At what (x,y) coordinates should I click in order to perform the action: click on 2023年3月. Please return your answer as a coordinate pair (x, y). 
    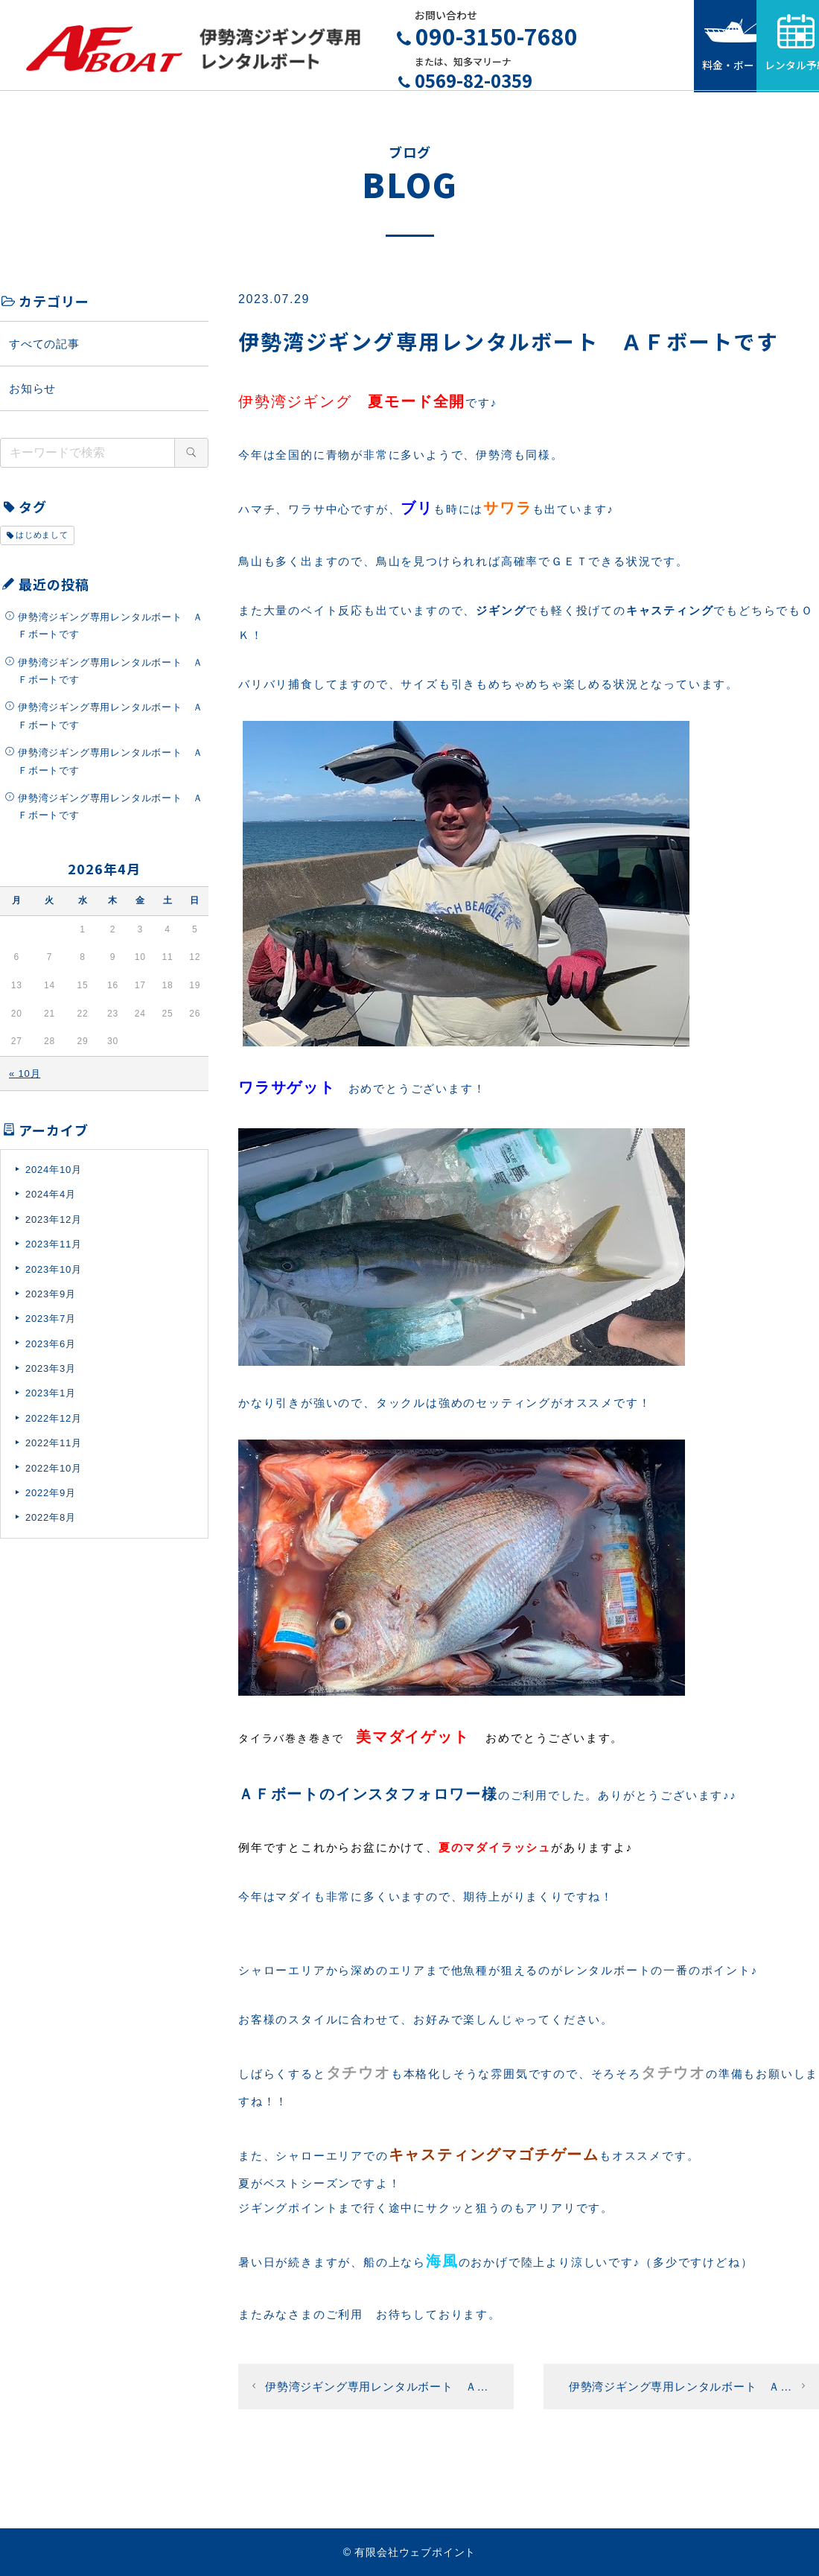
    Looking at the image, I should click on (50, 1375).